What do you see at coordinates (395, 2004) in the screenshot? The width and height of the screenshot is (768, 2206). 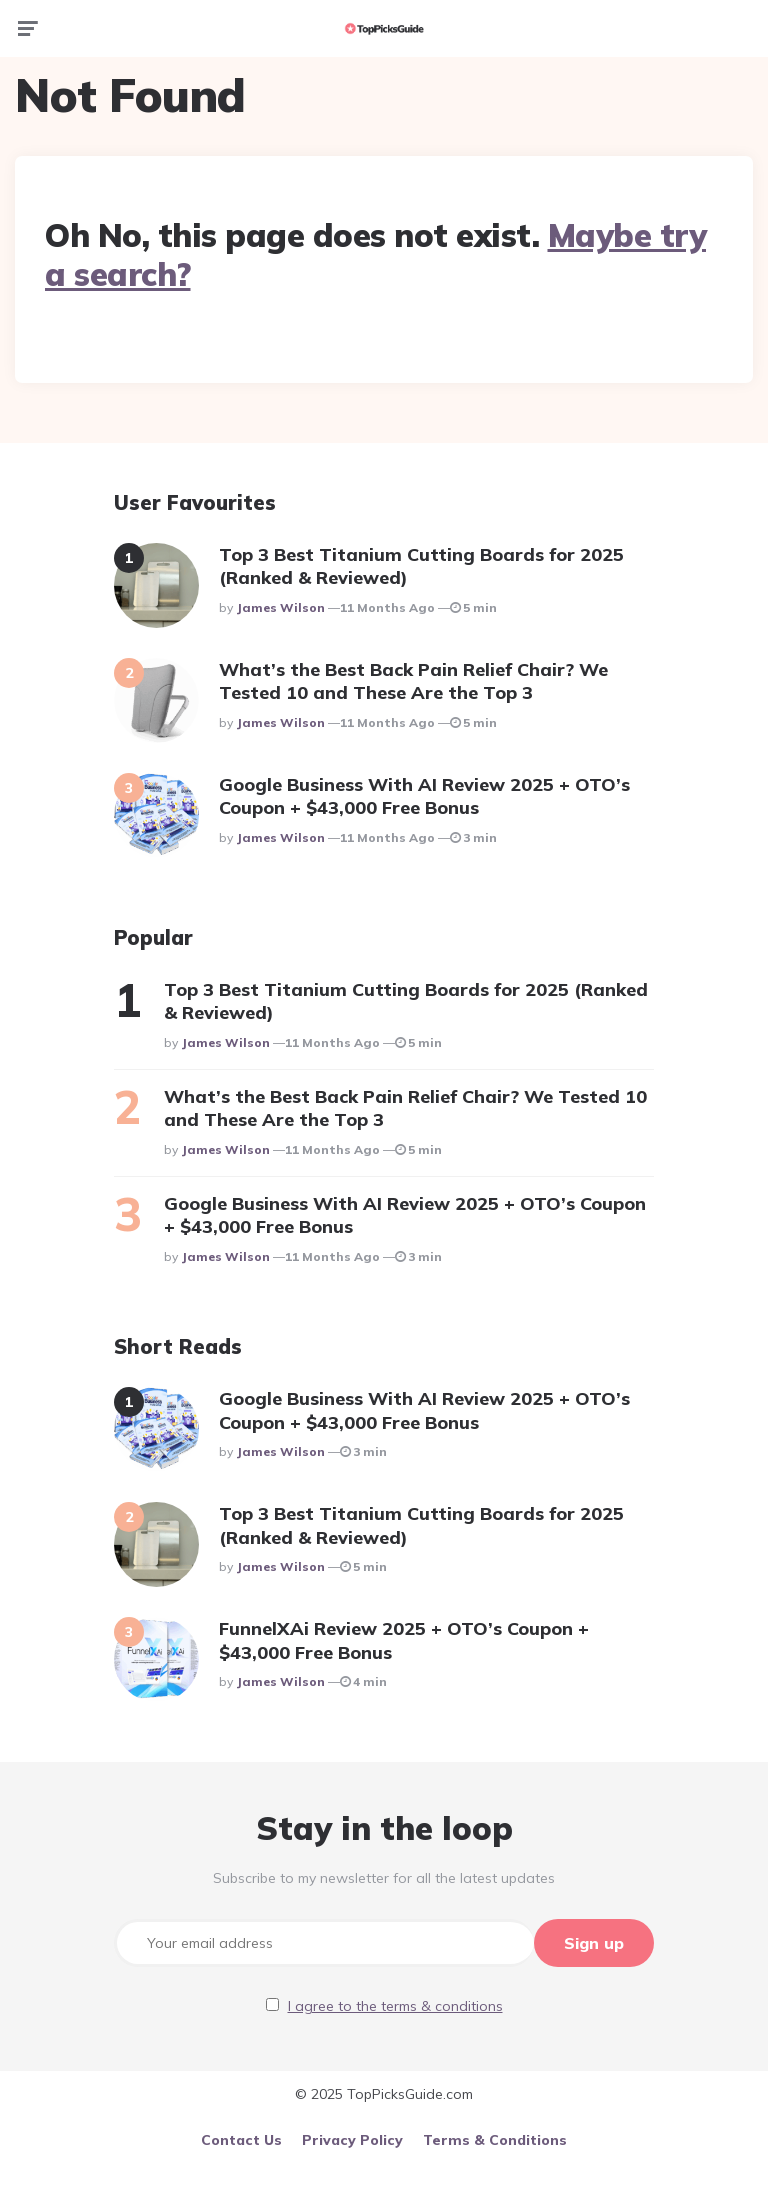 I see `I agree to the terms & conditions` at bounding box center [395, 2004].